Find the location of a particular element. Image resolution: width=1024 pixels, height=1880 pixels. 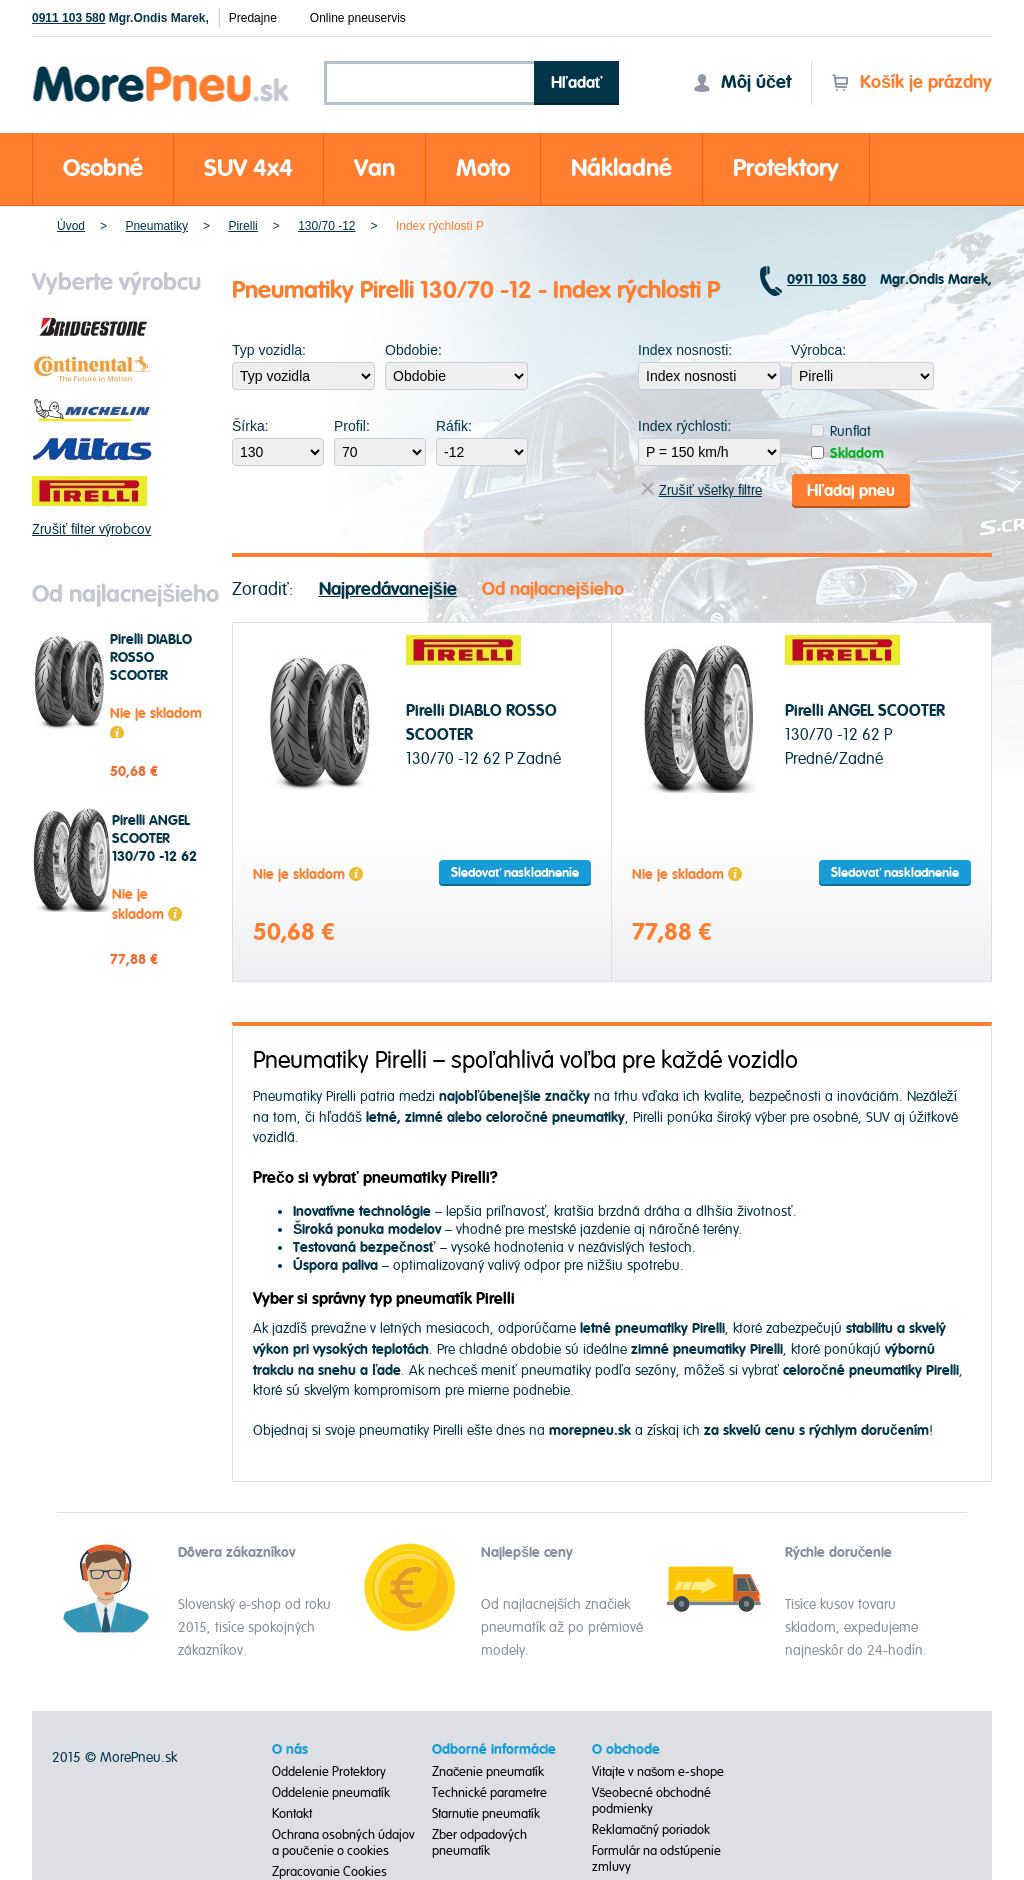

Nákladné is located at coordinates (621, 168).